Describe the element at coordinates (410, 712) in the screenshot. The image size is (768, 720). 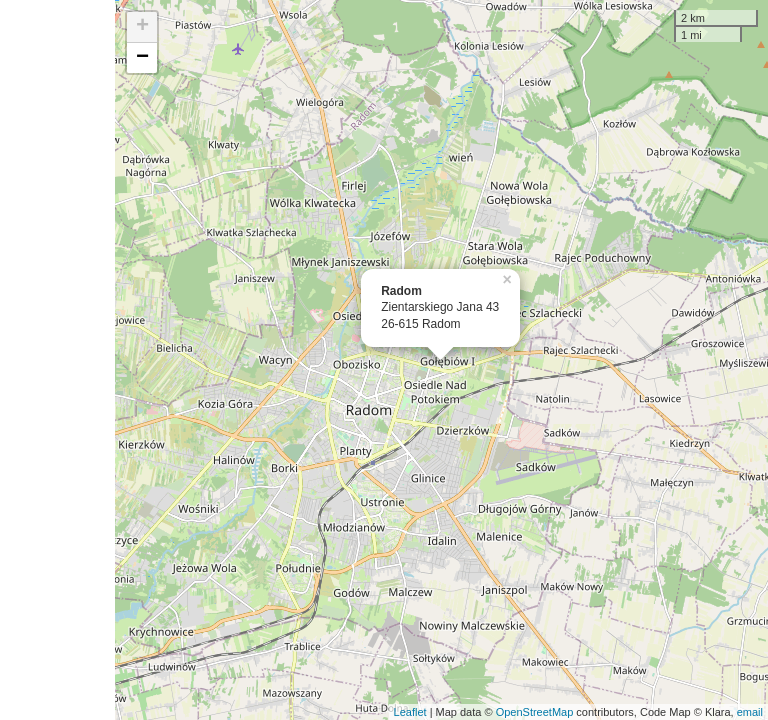
I see `Leaflet` at that location.